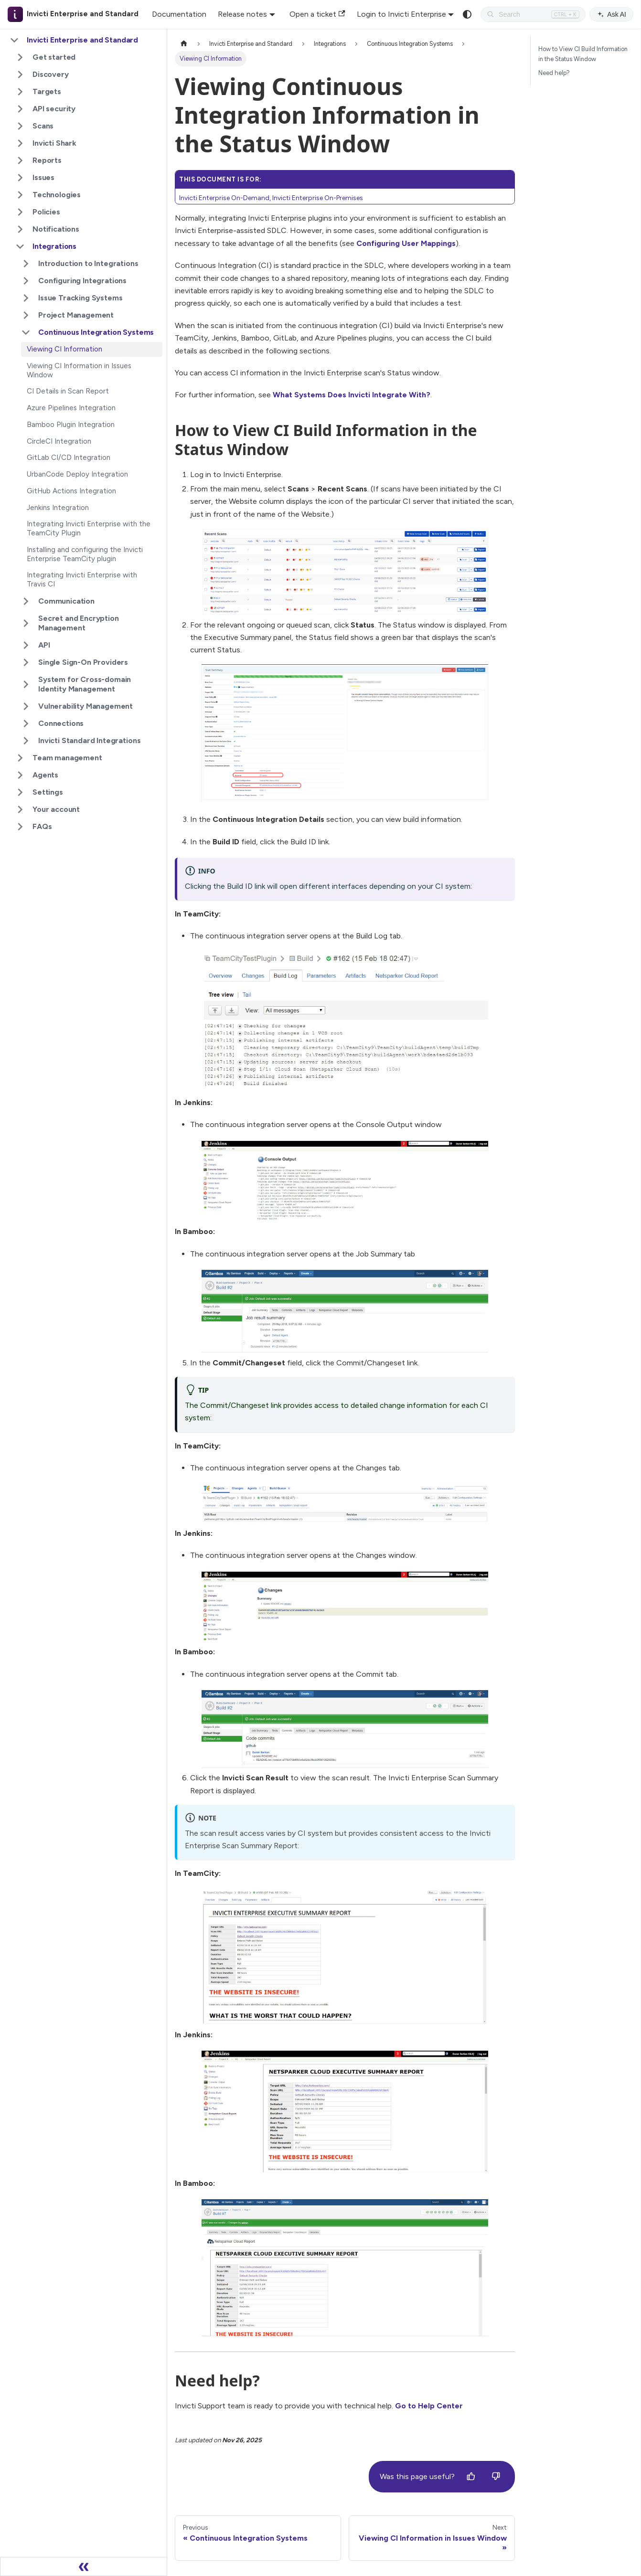  What do you see at coordinates (20, 126) in the screenshot?
I see `[Expand sidebar category 'Scans']` at bounding box center [20, 126].